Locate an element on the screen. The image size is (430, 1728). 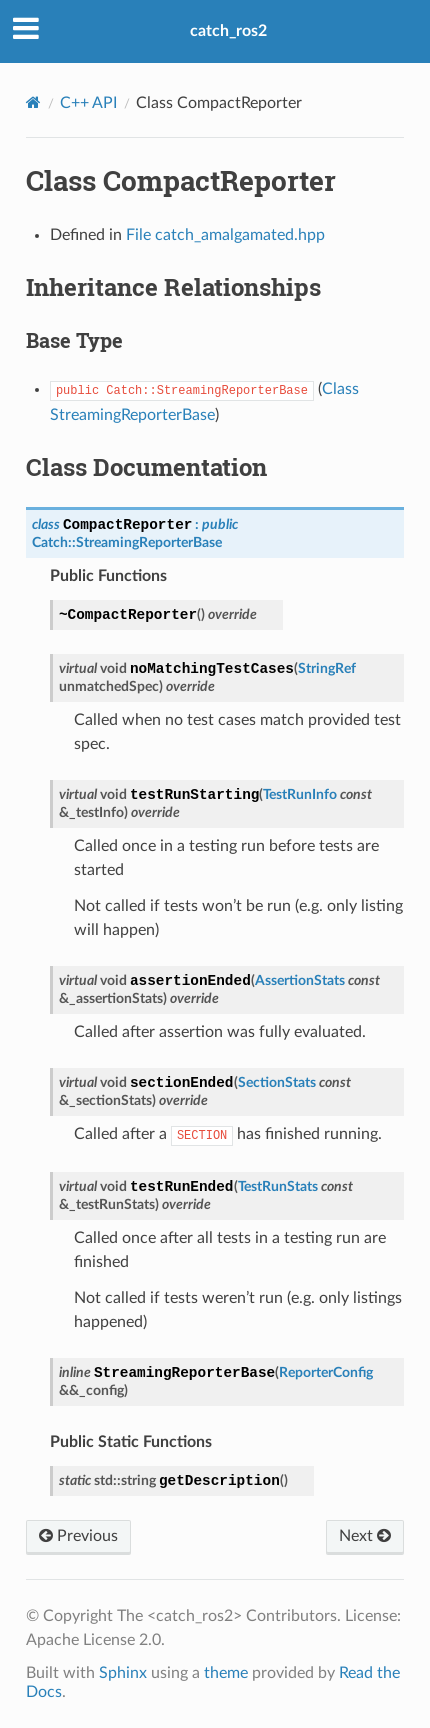
catch_ros2 is located at coordinates (228, 31).